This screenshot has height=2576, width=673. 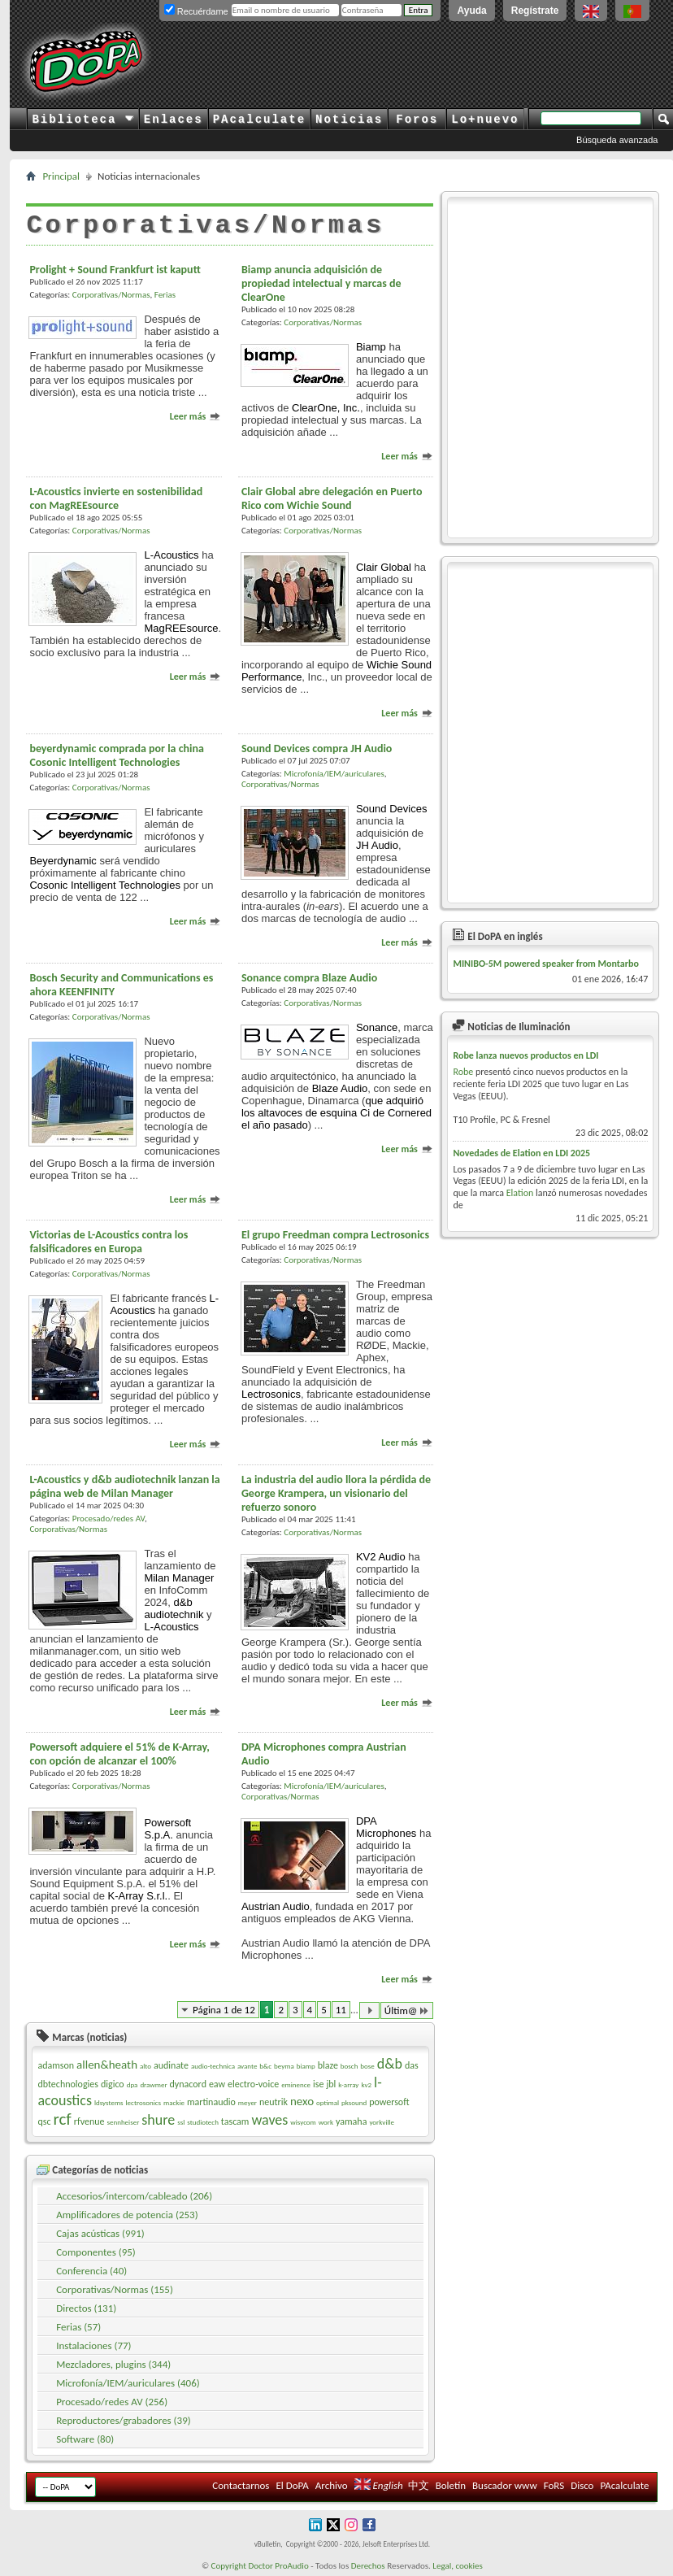 I want to click on Búsqueda avanzada, so click(x=617, y=140).